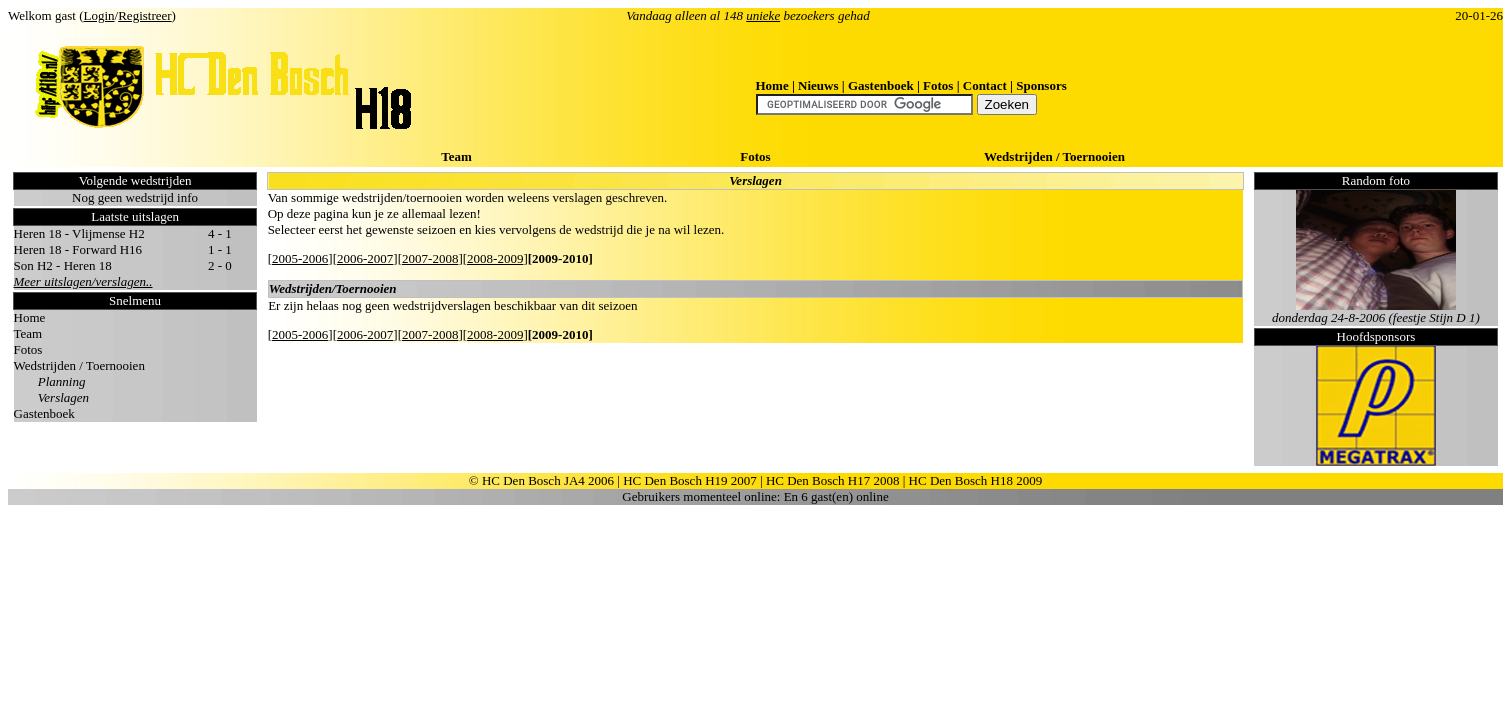 The height and width of the screenshot is (720, 1511). I want to click on 2008-2009, so click(495, 258).